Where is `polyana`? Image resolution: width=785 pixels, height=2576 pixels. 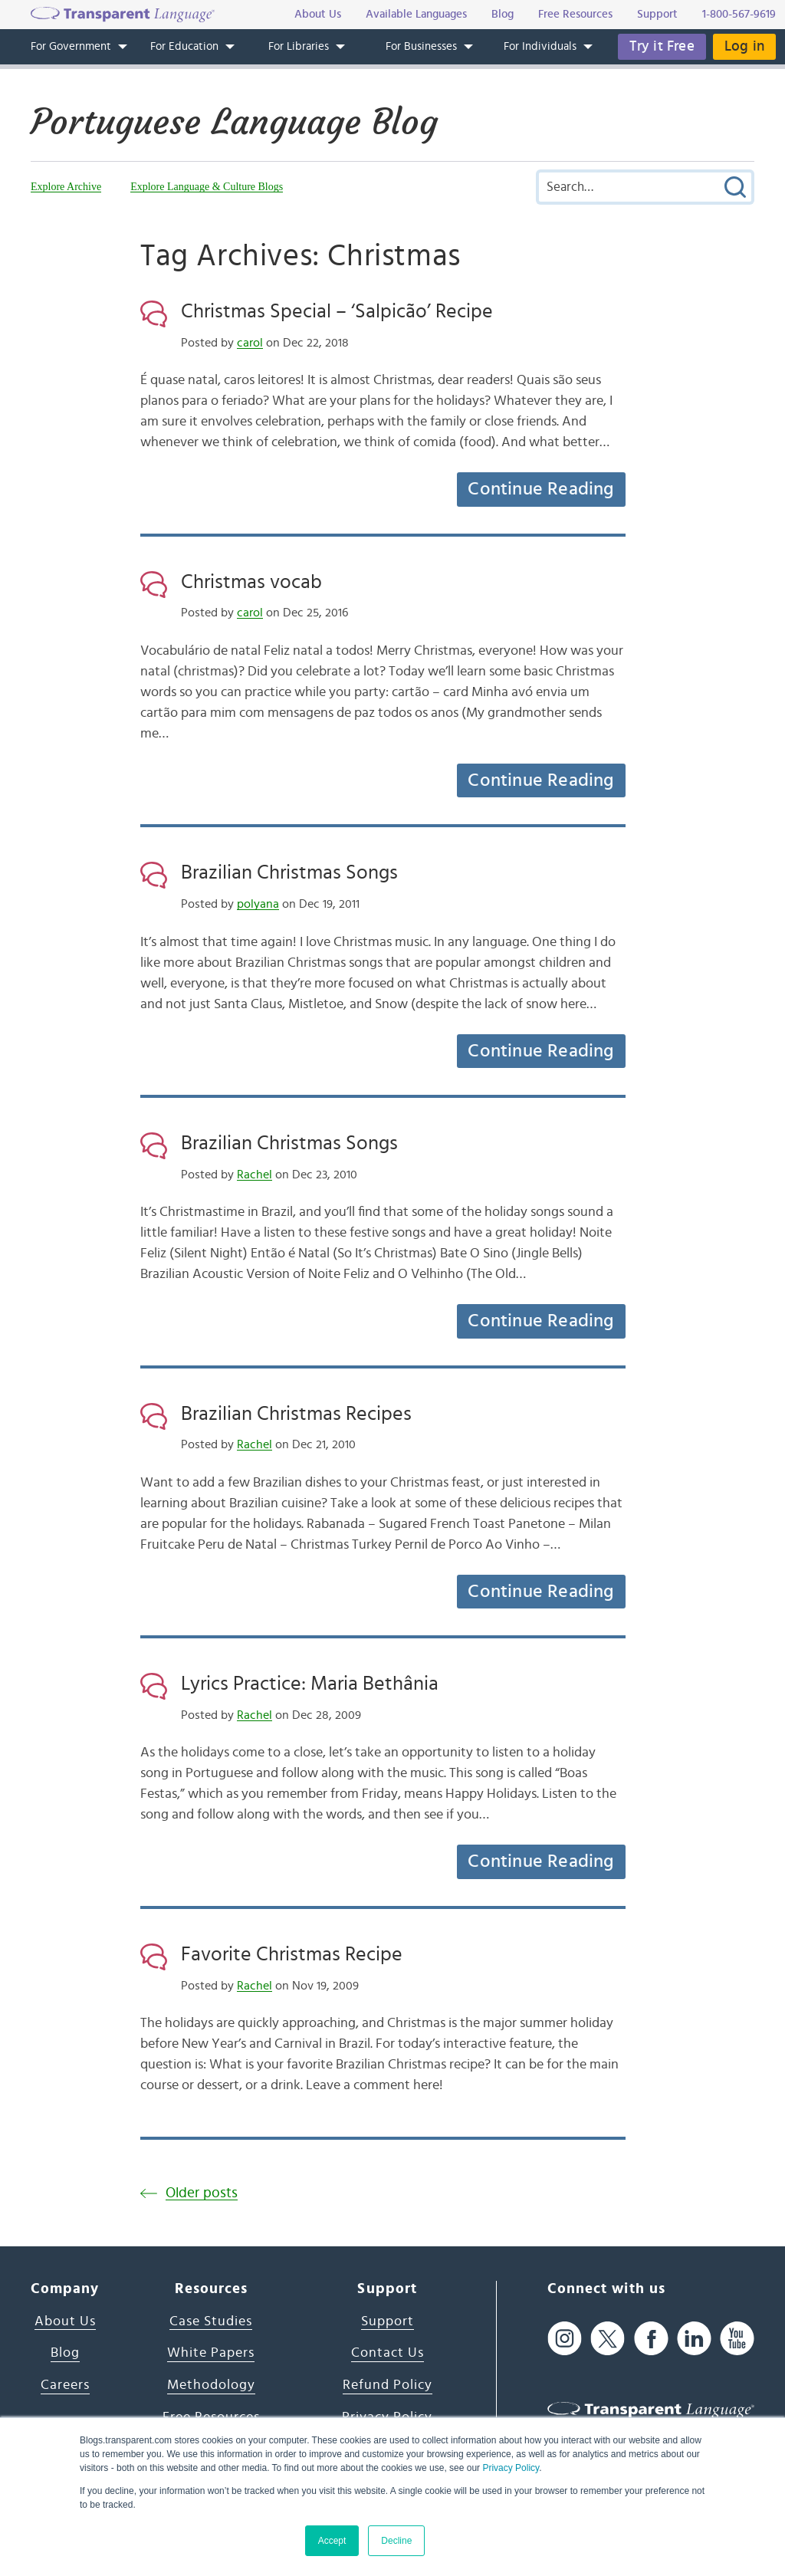 polyana is located at coordinates (258, 904).